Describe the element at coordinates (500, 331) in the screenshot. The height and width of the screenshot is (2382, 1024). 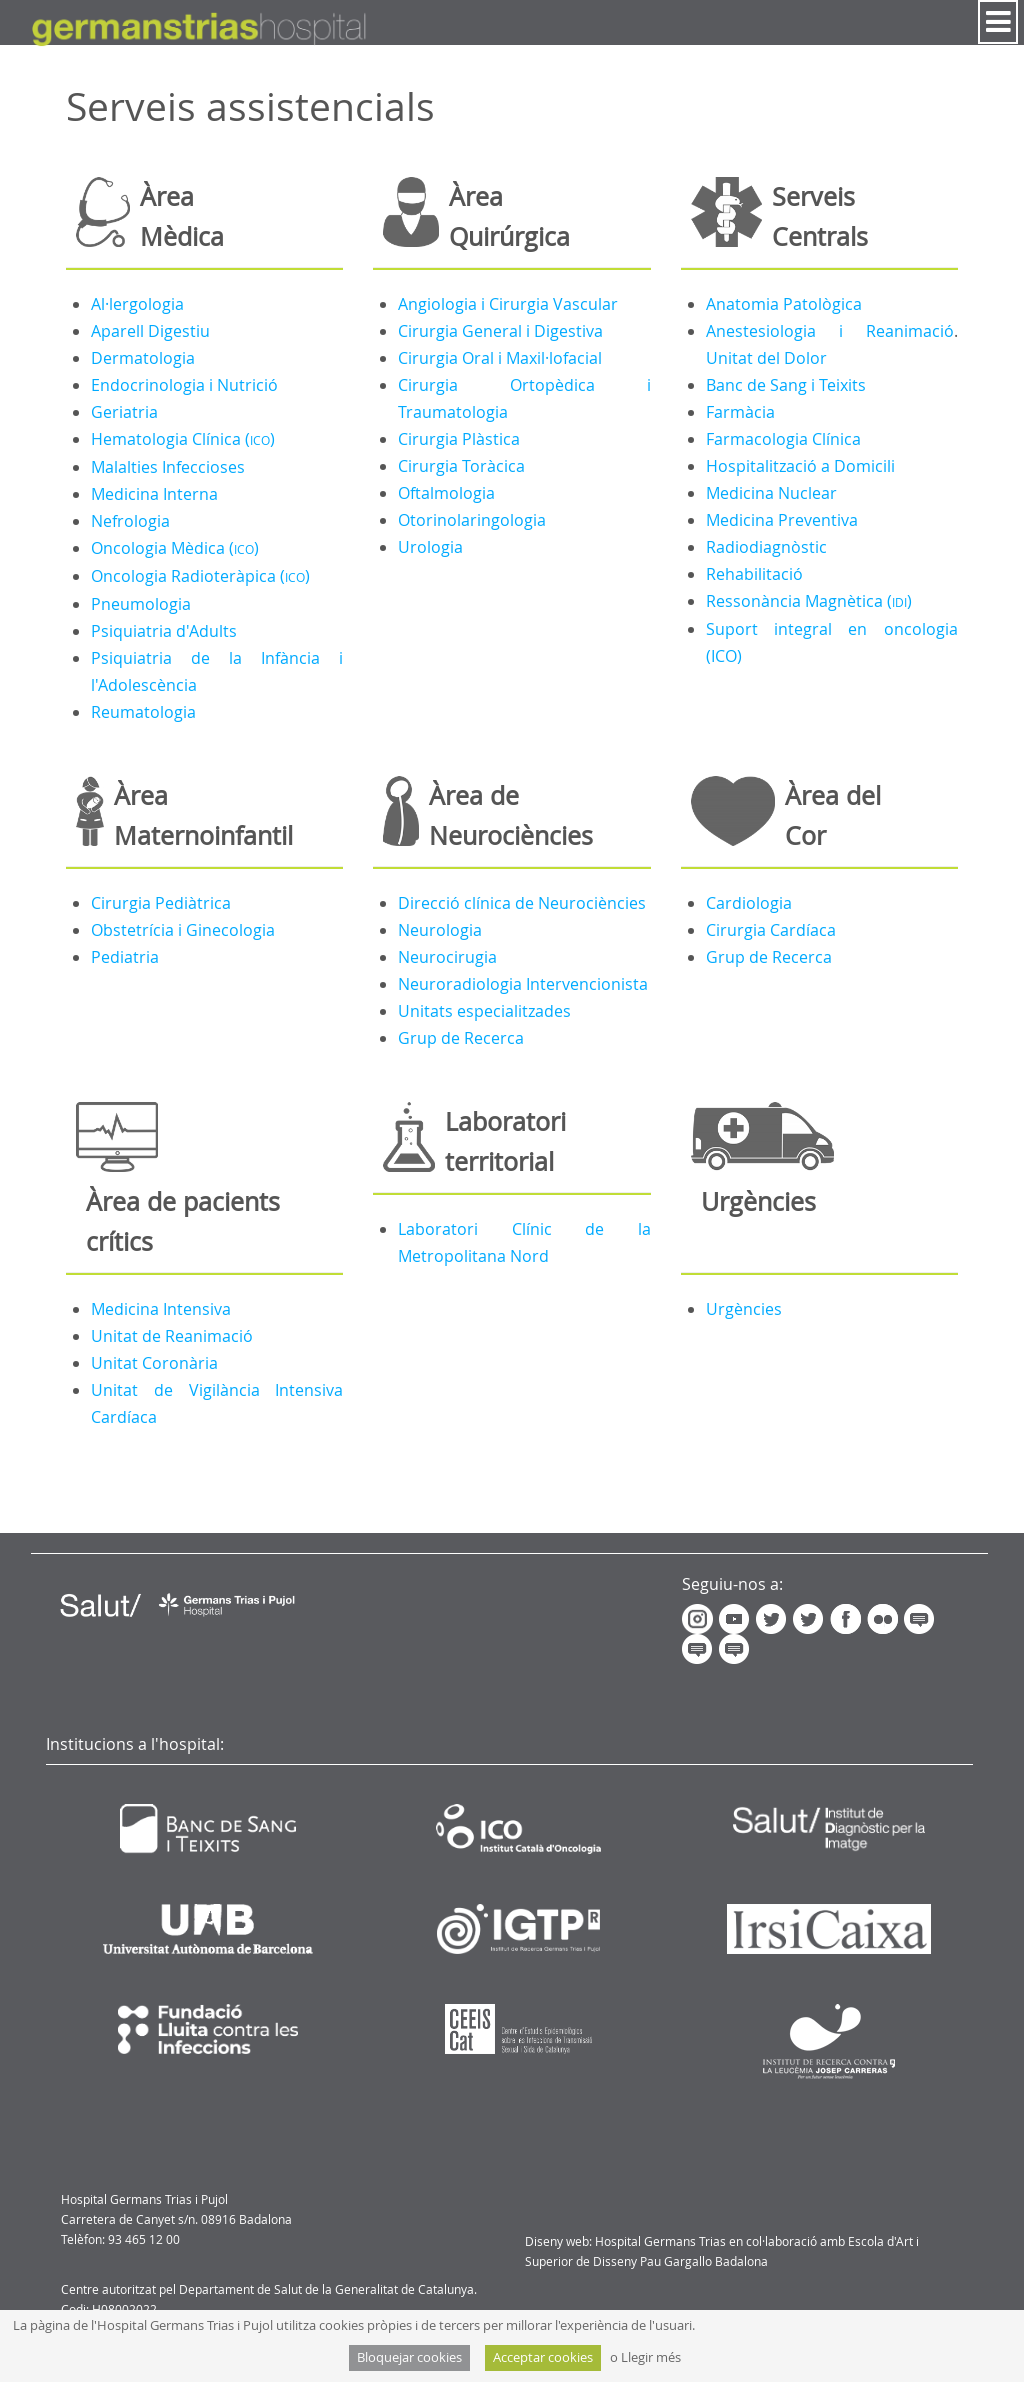
I see `Cirurgia General i Digestiva` at that location.